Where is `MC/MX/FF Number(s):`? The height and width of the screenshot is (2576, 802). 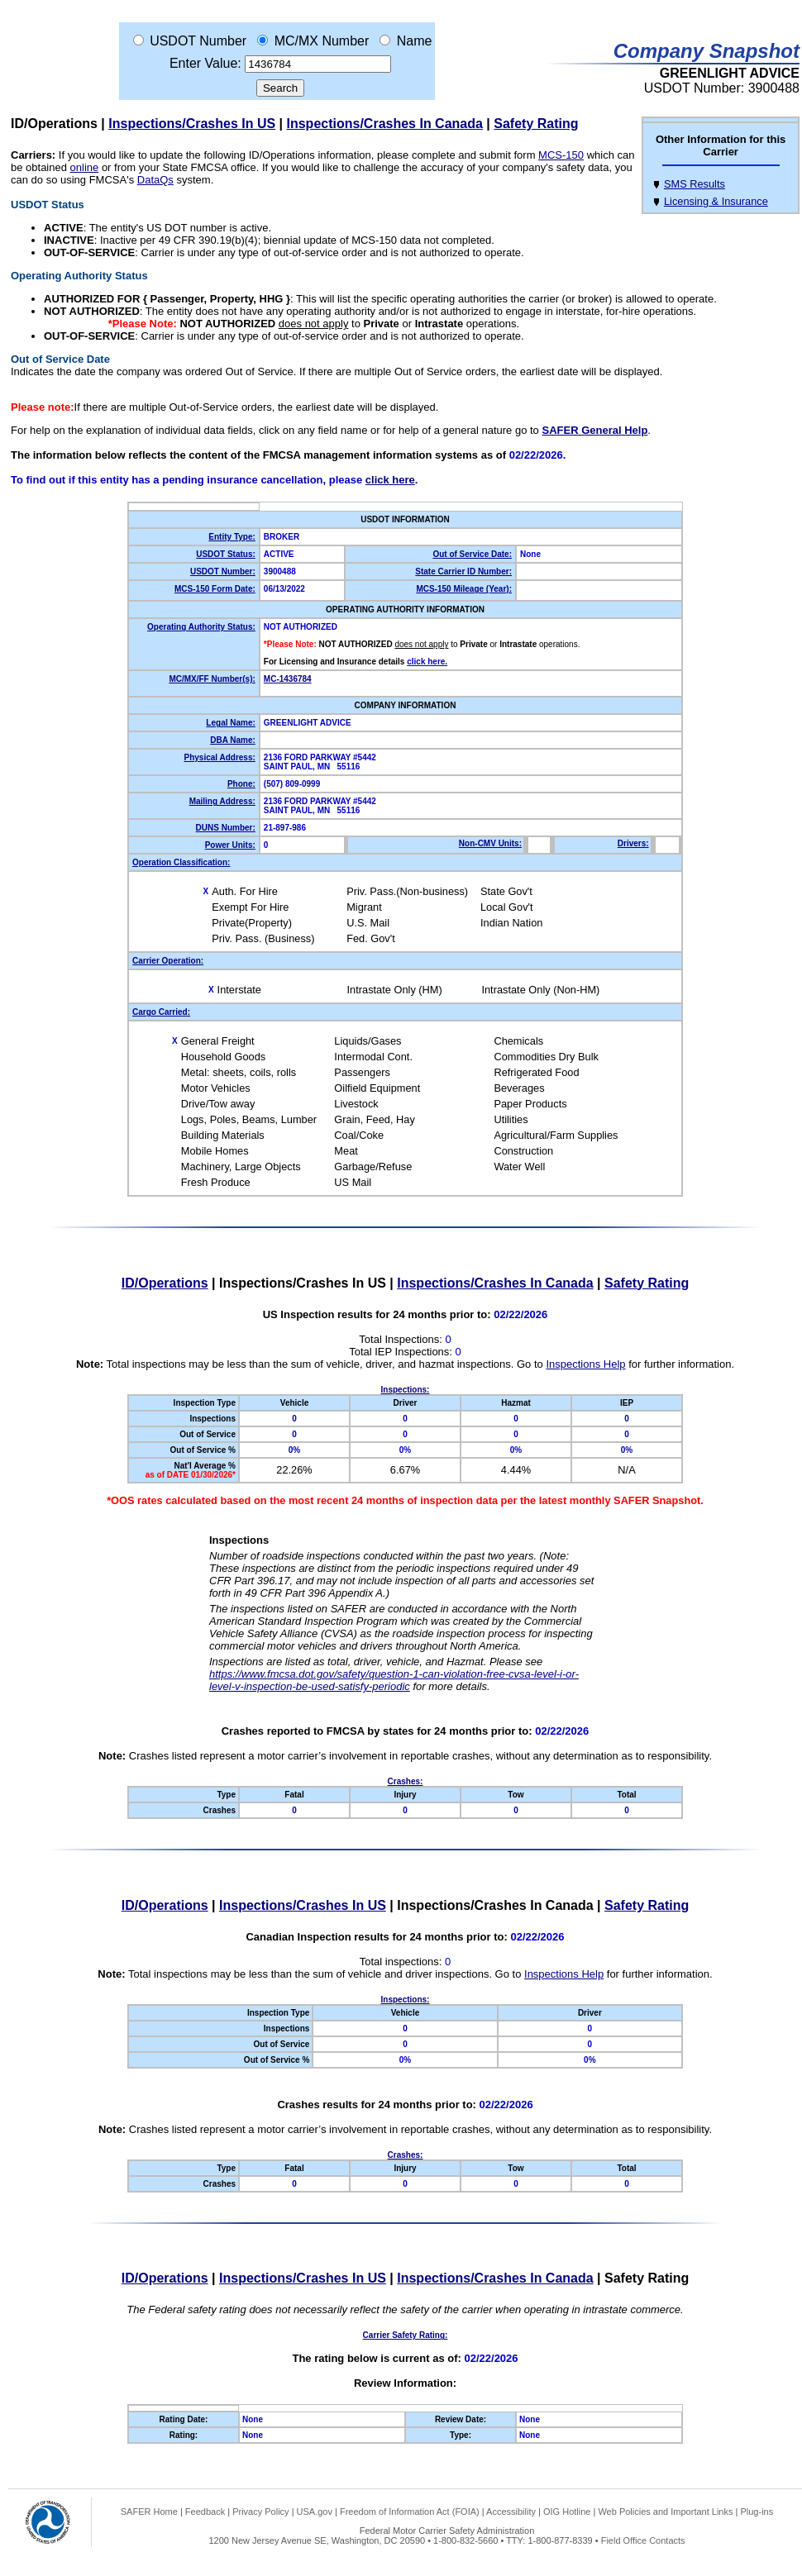
MC/MX/FF Number(s): is located at coordinates (212, 678).